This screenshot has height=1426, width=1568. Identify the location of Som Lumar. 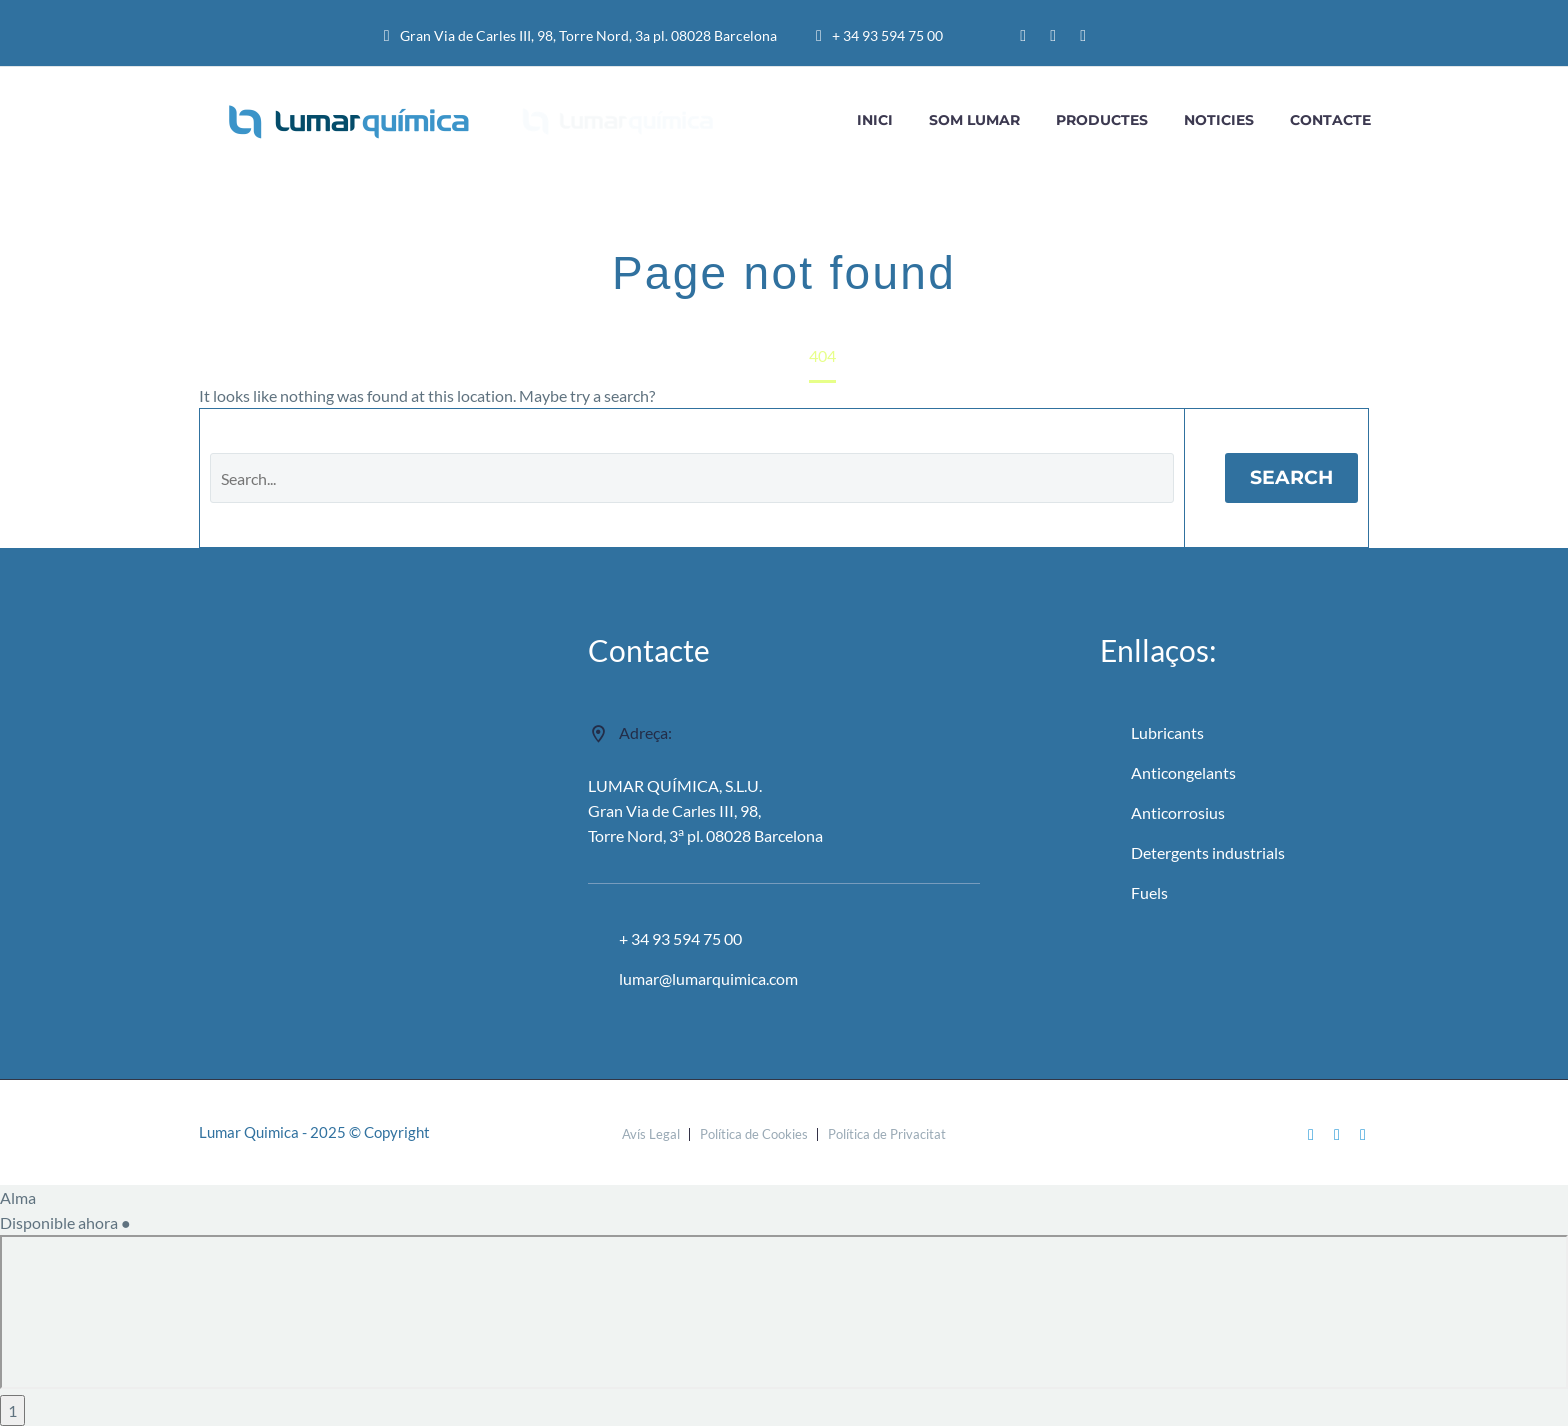
(974, 120).